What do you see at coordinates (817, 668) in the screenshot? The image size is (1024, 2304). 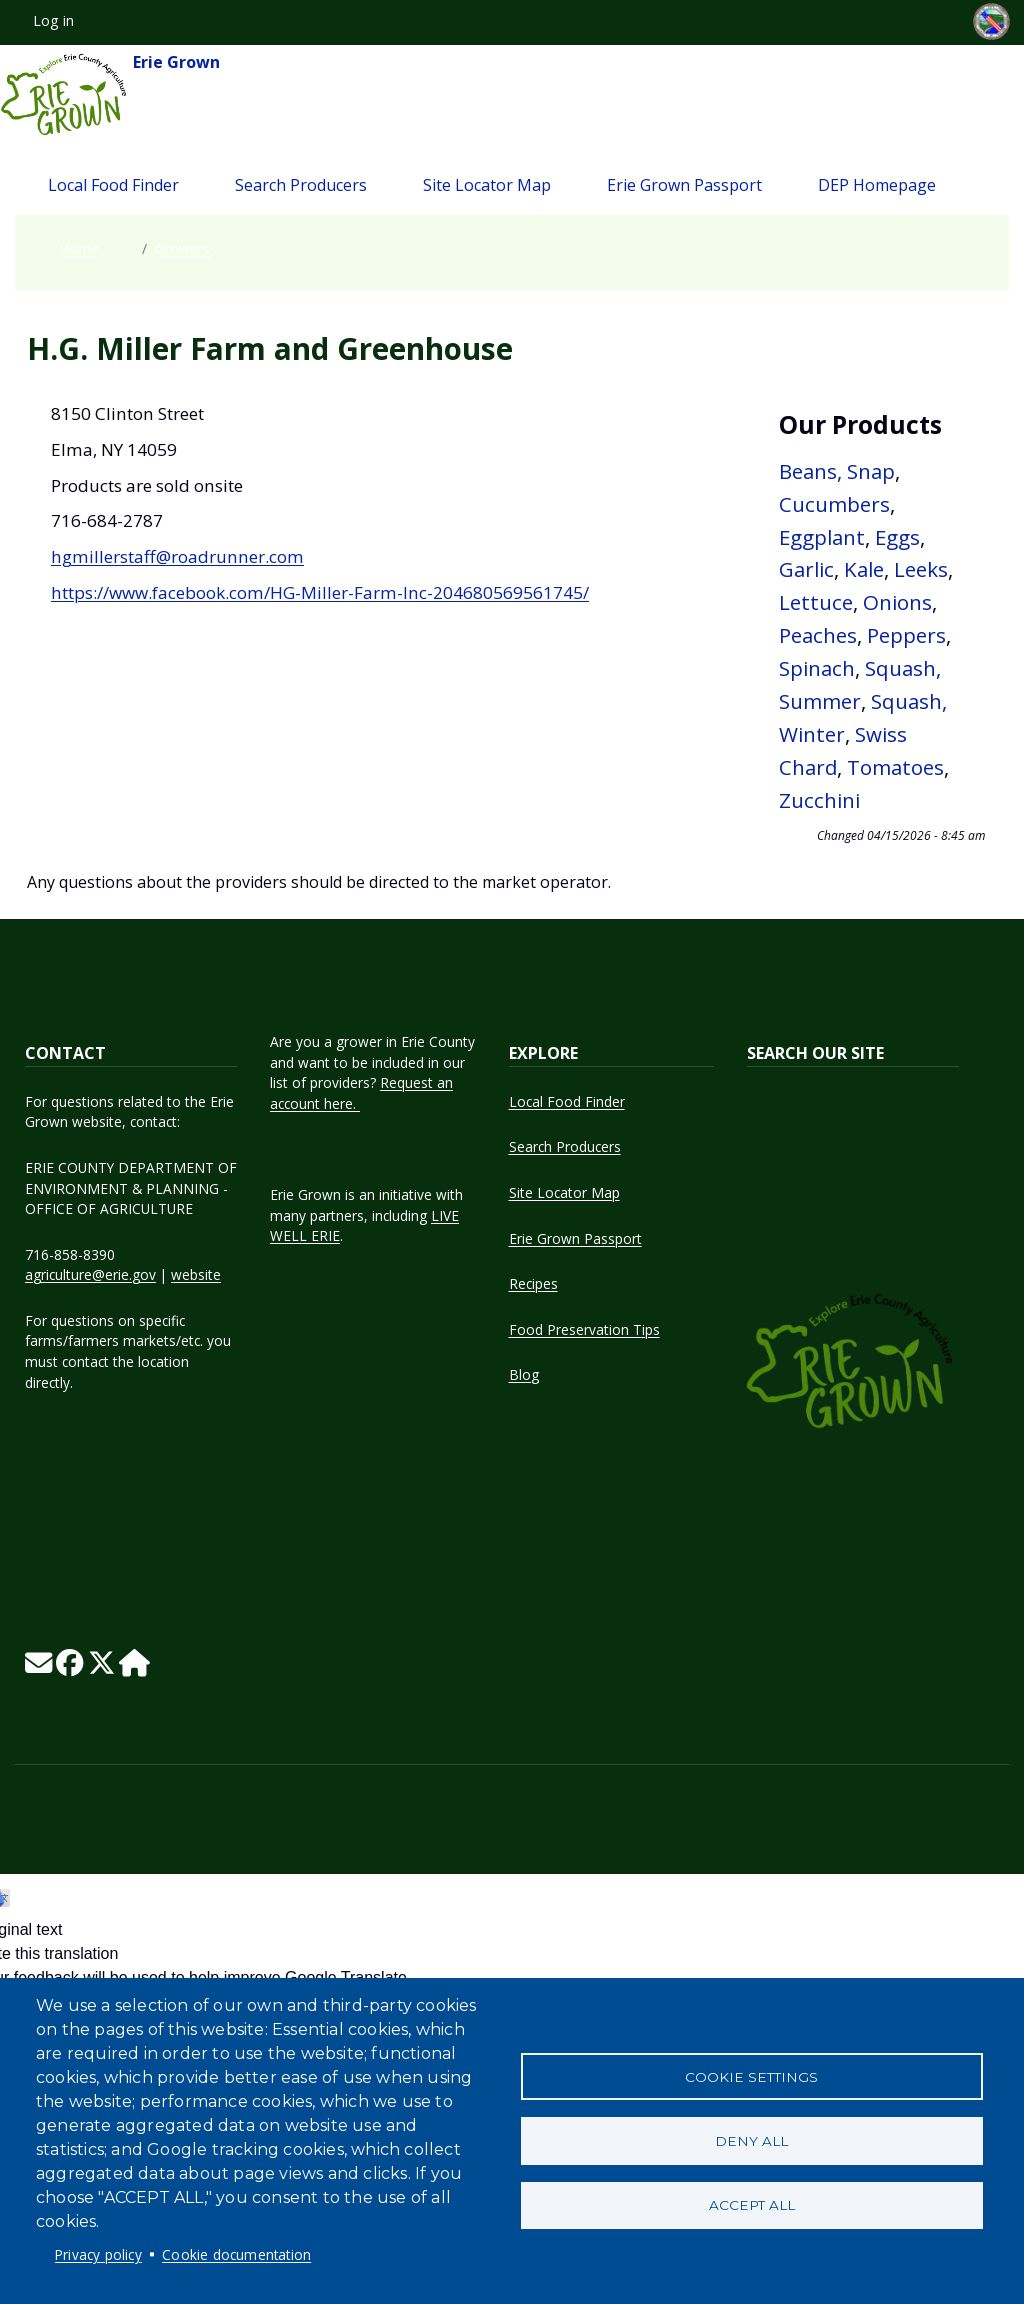 I see `Spinach` at bounding box center [817, 668].